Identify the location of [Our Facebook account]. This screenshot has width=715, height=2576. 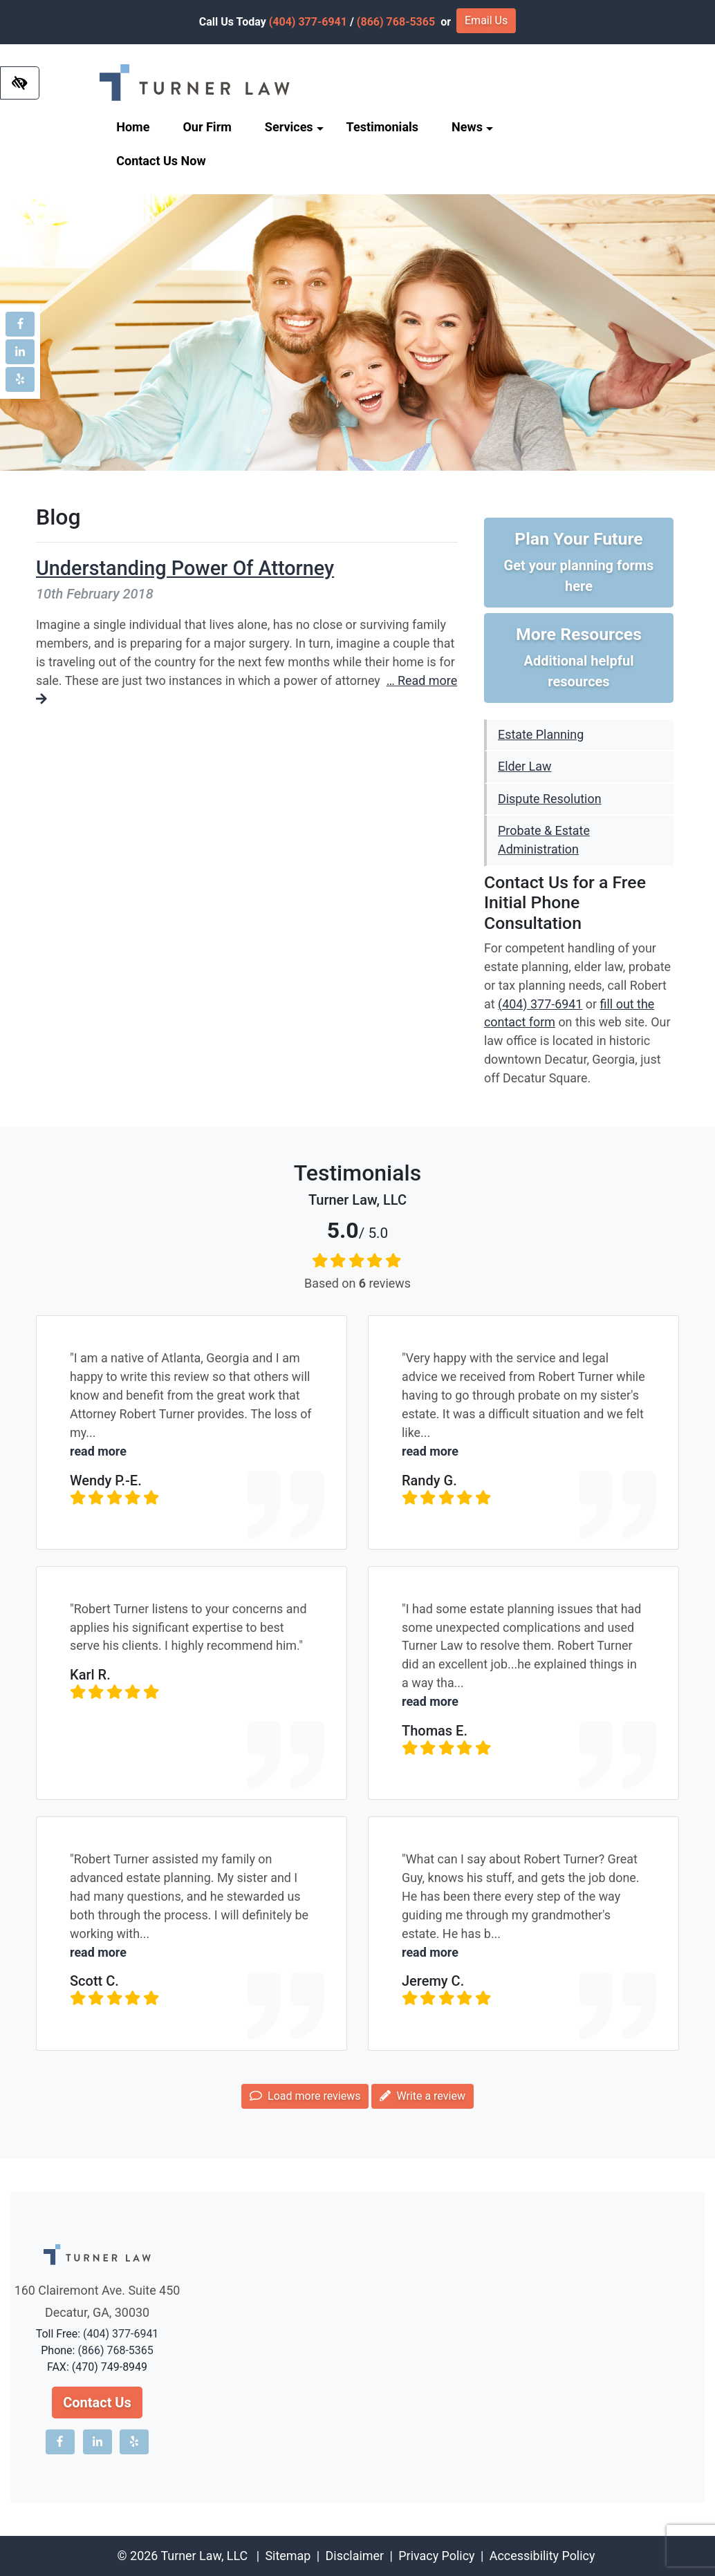
(20, 324).